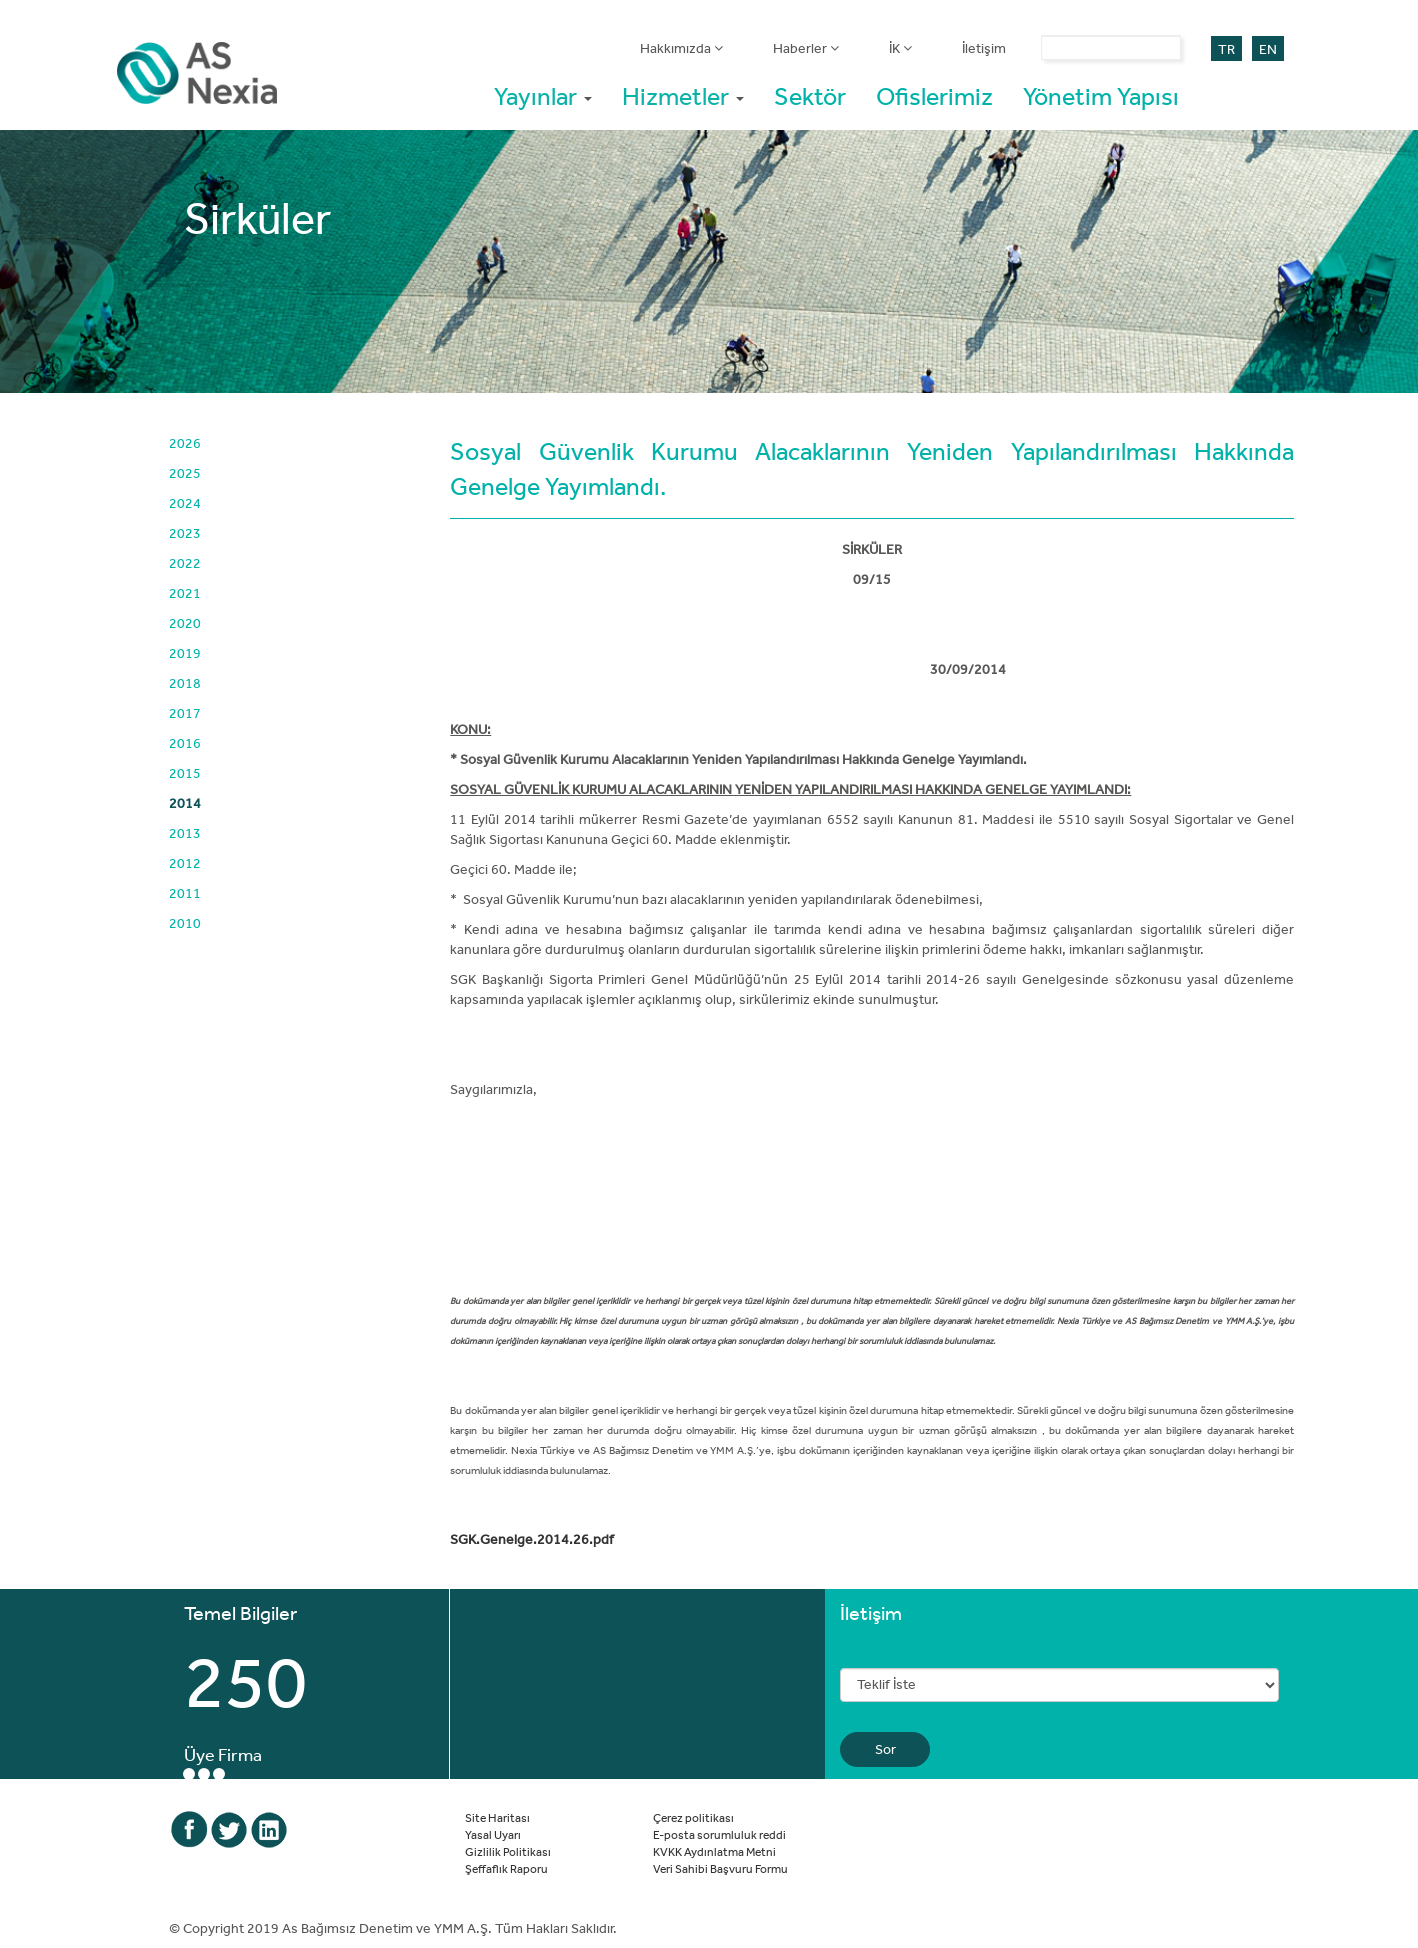  What do you see at coordinates (185, 653) in the screenshot?
I see `2019` at bounding box center [185, 653].